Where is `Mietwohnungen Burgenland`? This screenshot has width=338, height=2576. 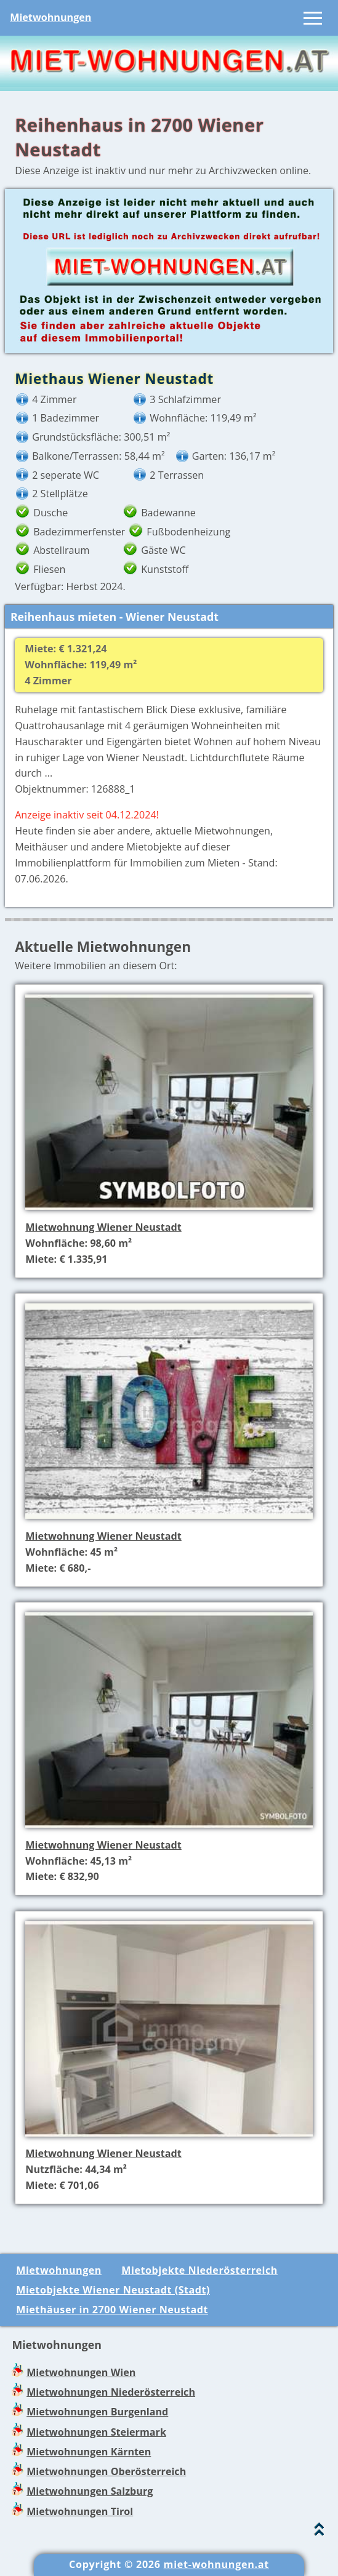
Mietwohnungen Burgenland is located at coordinates (97, 2411).